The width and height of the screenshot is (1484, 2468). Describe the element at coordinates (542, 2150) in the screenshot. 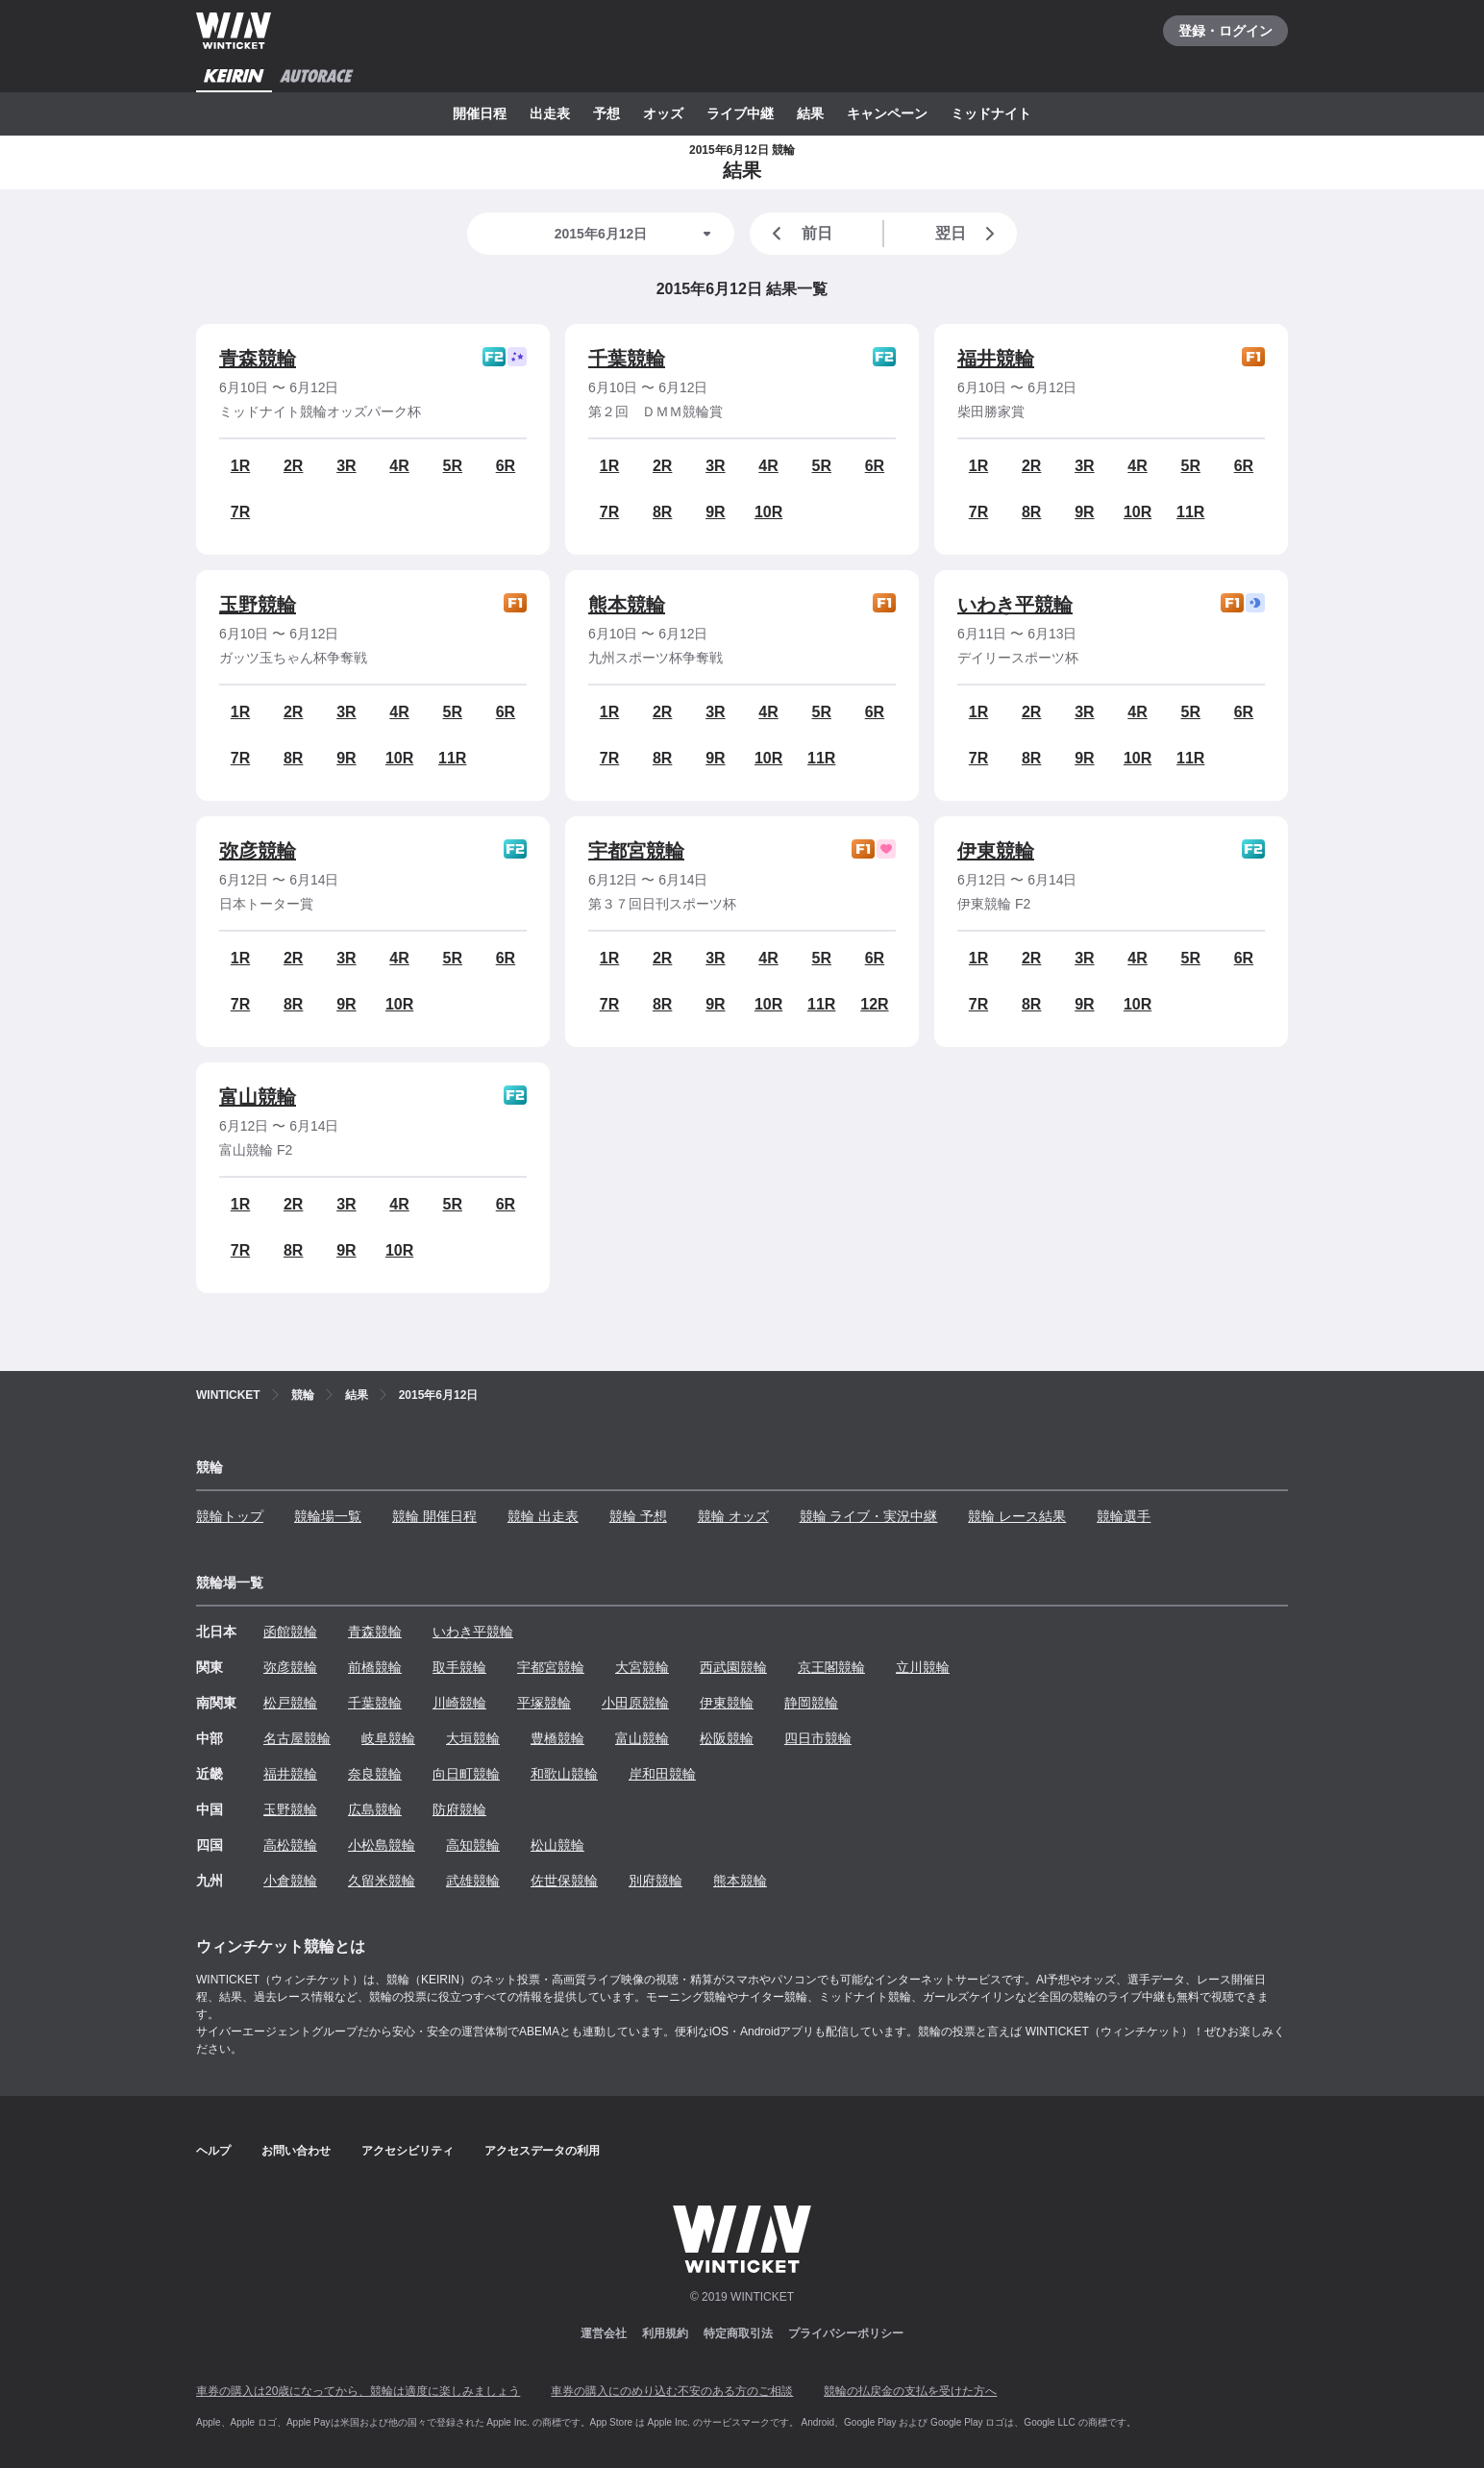

I see `アクセスデータの利用` at that location.